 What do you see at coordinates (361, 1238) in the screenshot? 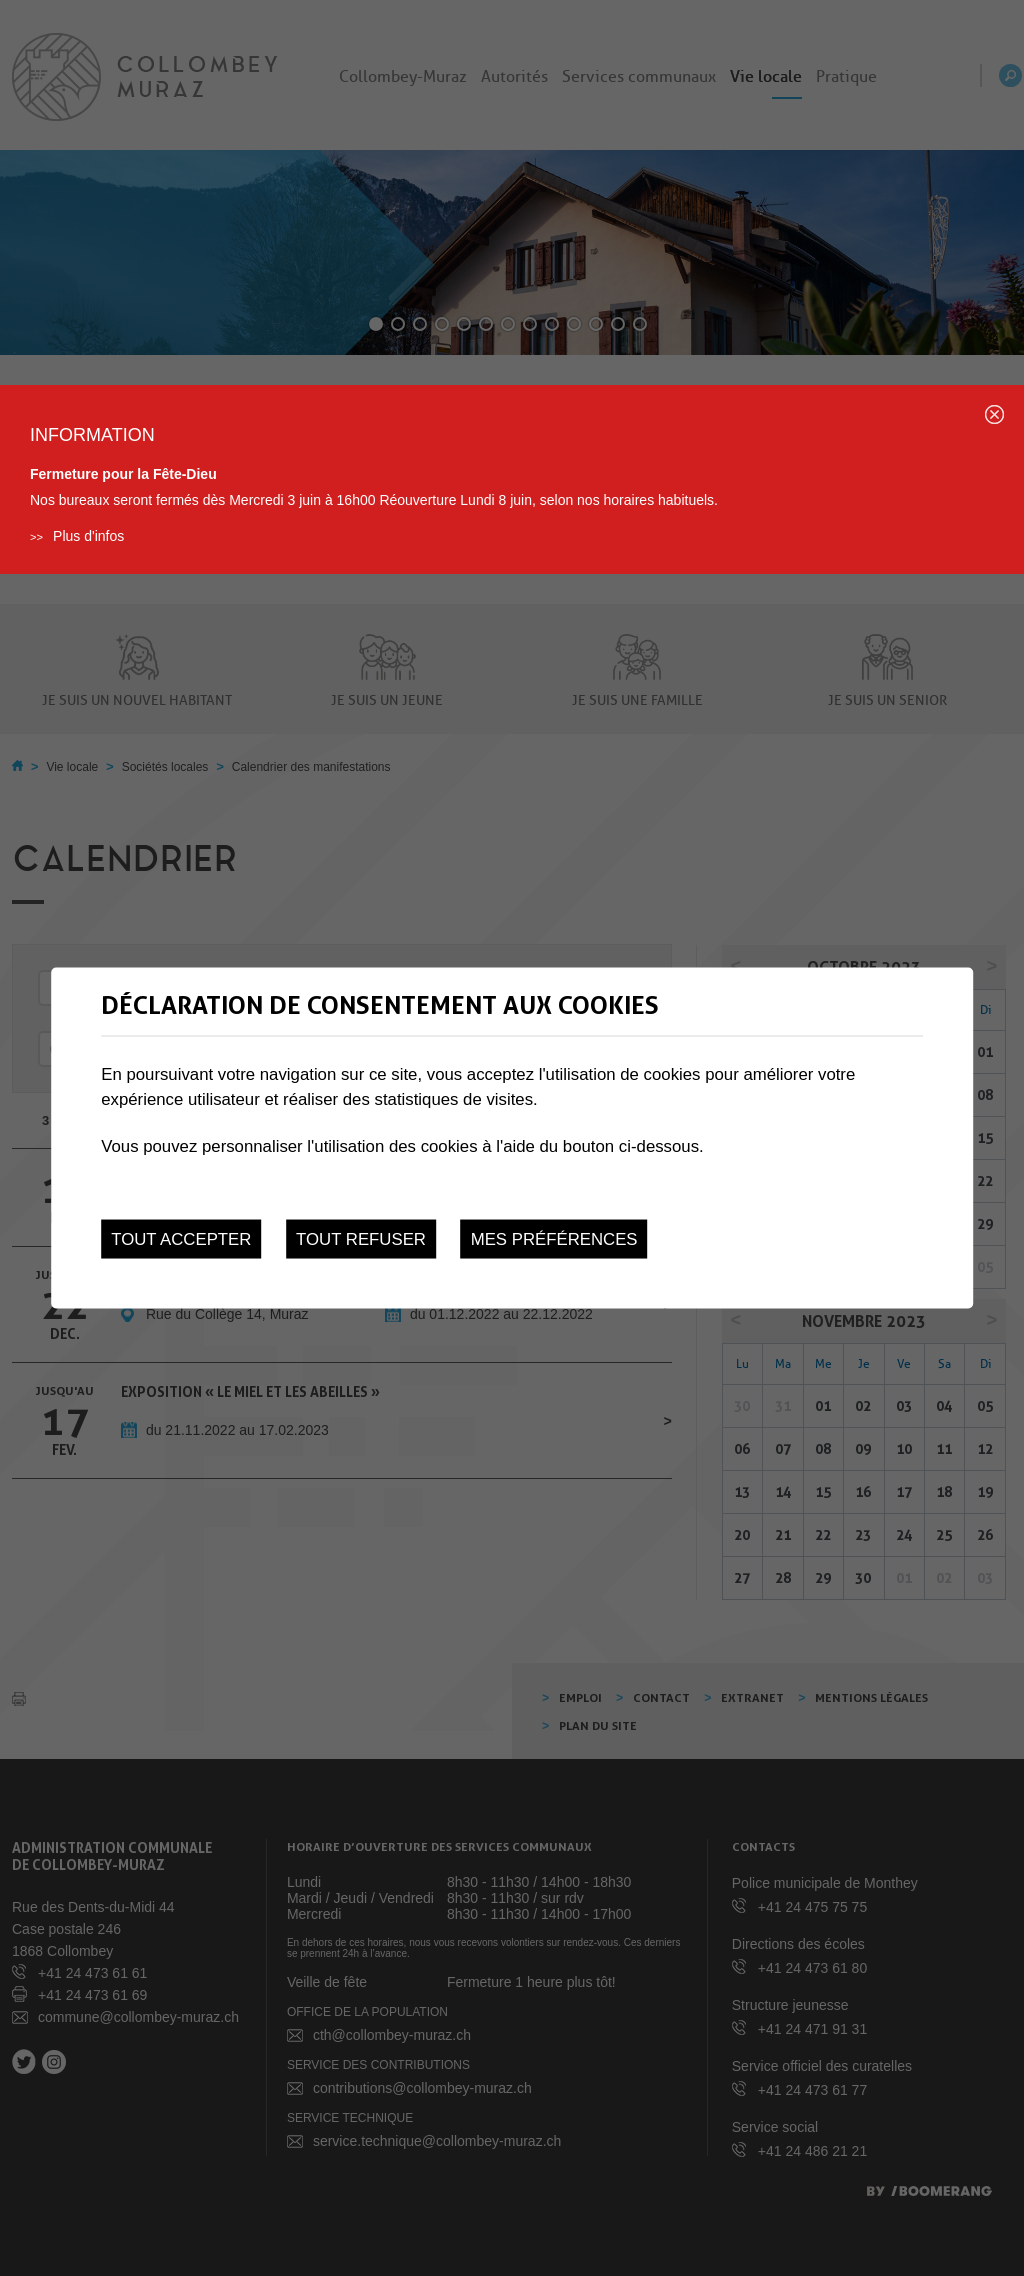
I see `Tout refuser` at bounding box center [361, 1238].